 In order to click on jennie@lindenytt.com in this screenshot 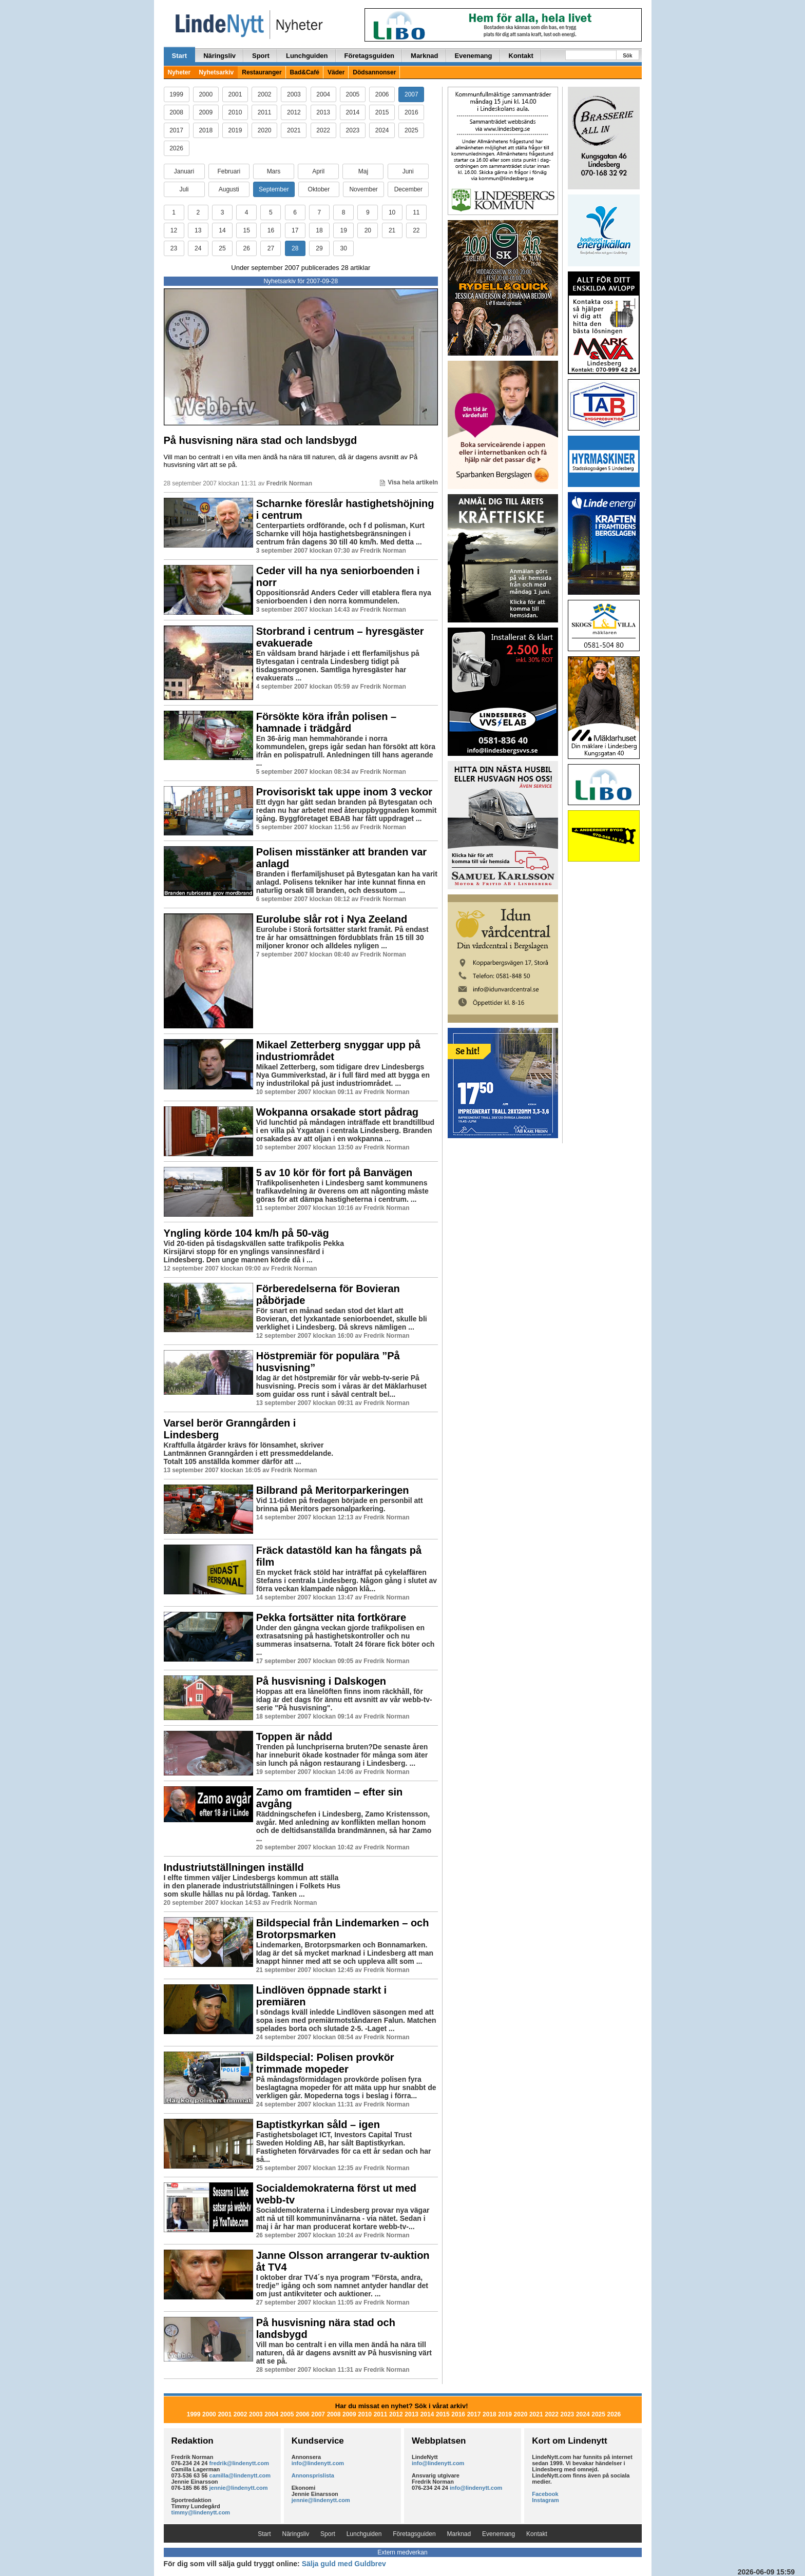, I will do `click(238, 2488)`.